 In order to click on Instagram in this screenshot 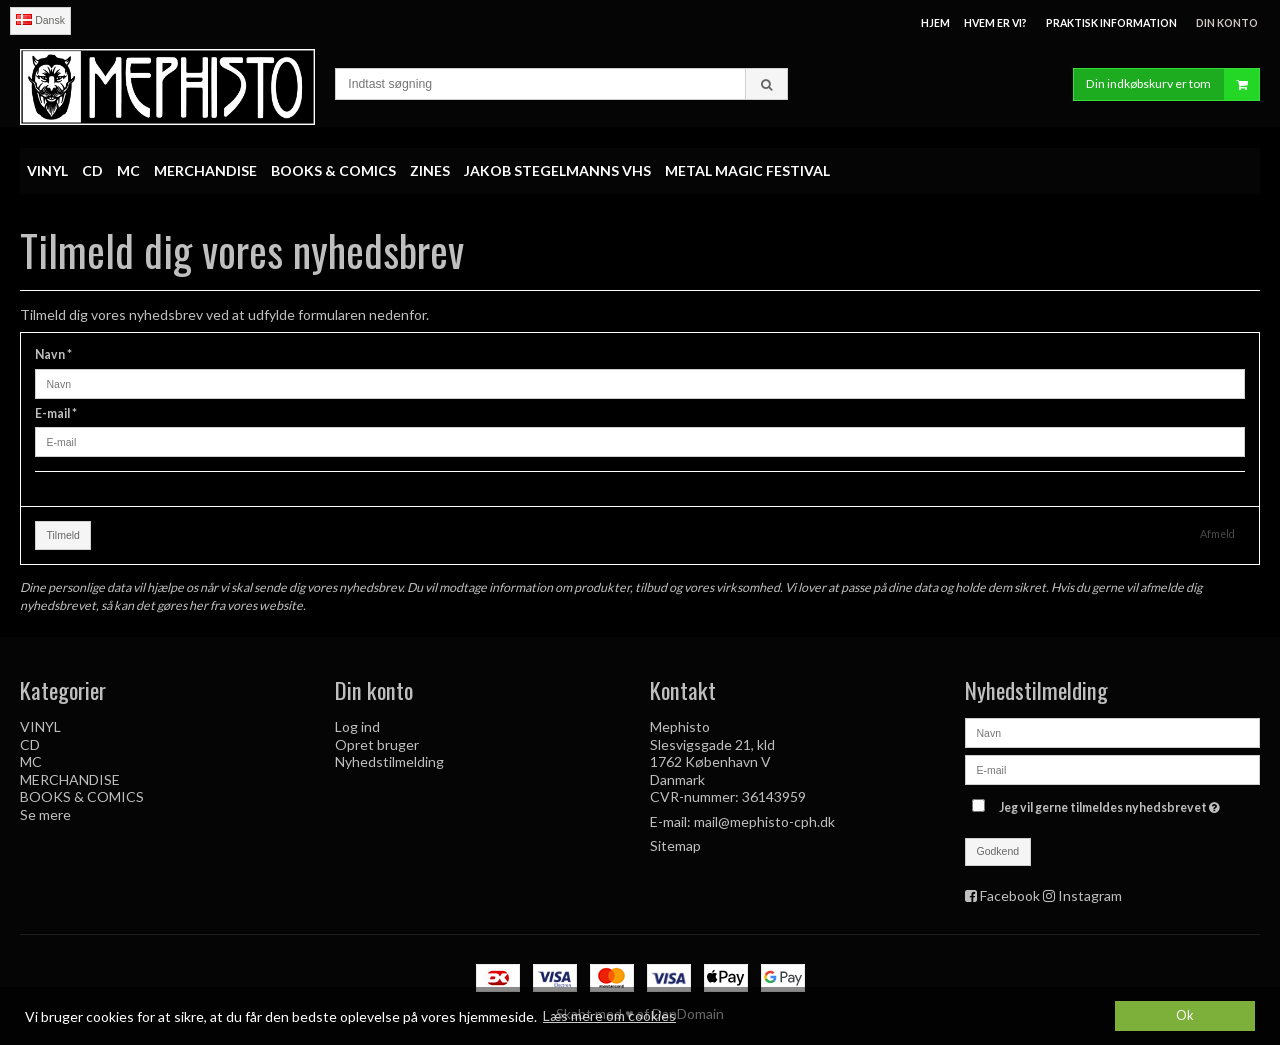, I will do `click(1090, 895)`.